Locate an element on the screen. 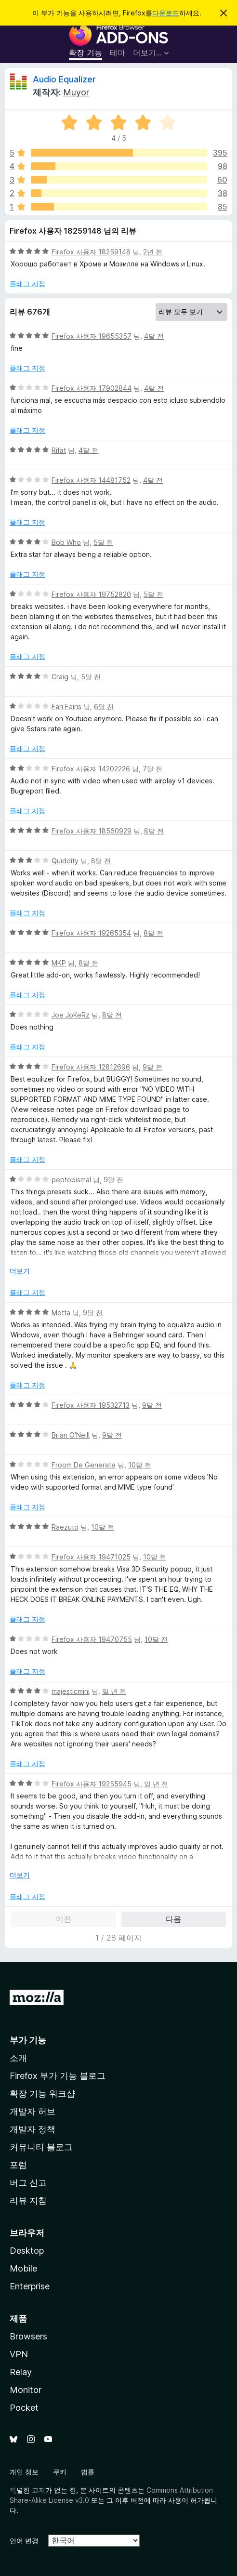 This screenshot has height=2576, width=237. Motta is located at coordinates (61, 1312).